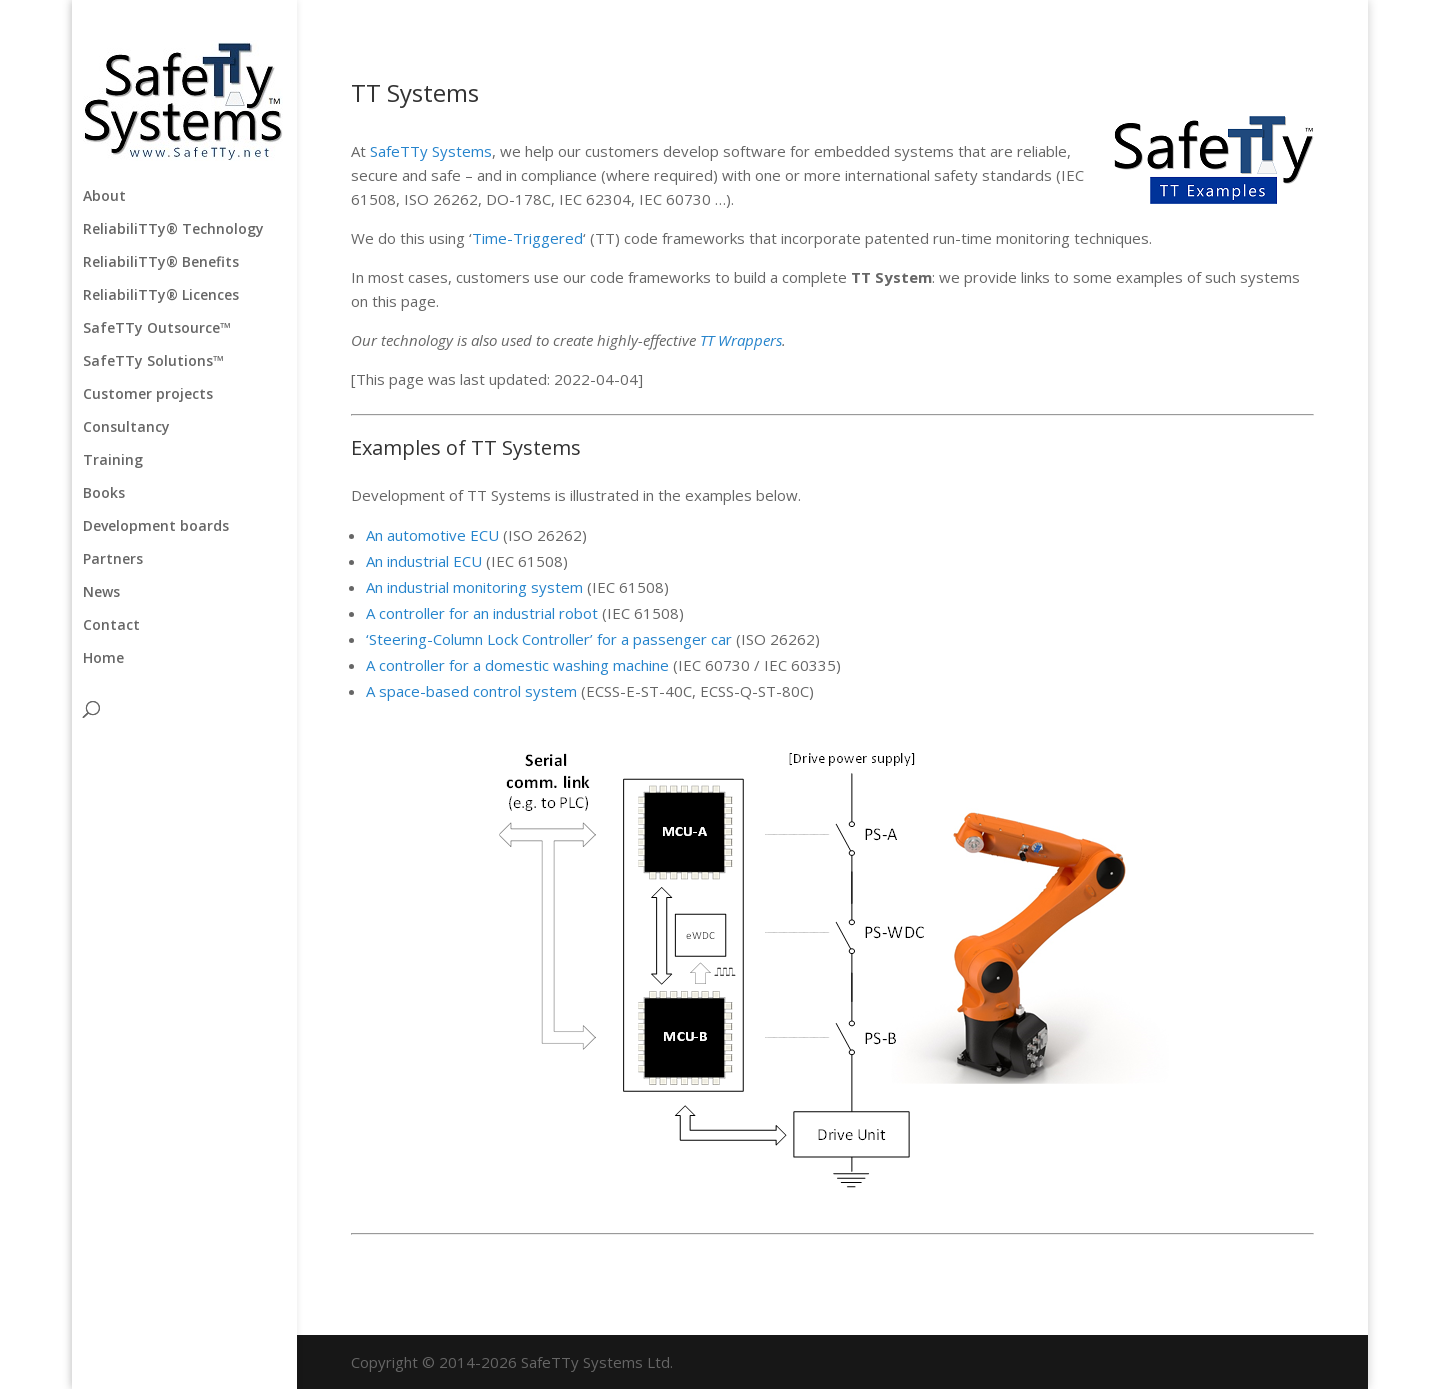 The width and height of the screenshot is (1440, 1389). What do you see at coordinates (426, 561) in the screenshot?
I see `An industrial ECU` at bounding box center [426, 561].